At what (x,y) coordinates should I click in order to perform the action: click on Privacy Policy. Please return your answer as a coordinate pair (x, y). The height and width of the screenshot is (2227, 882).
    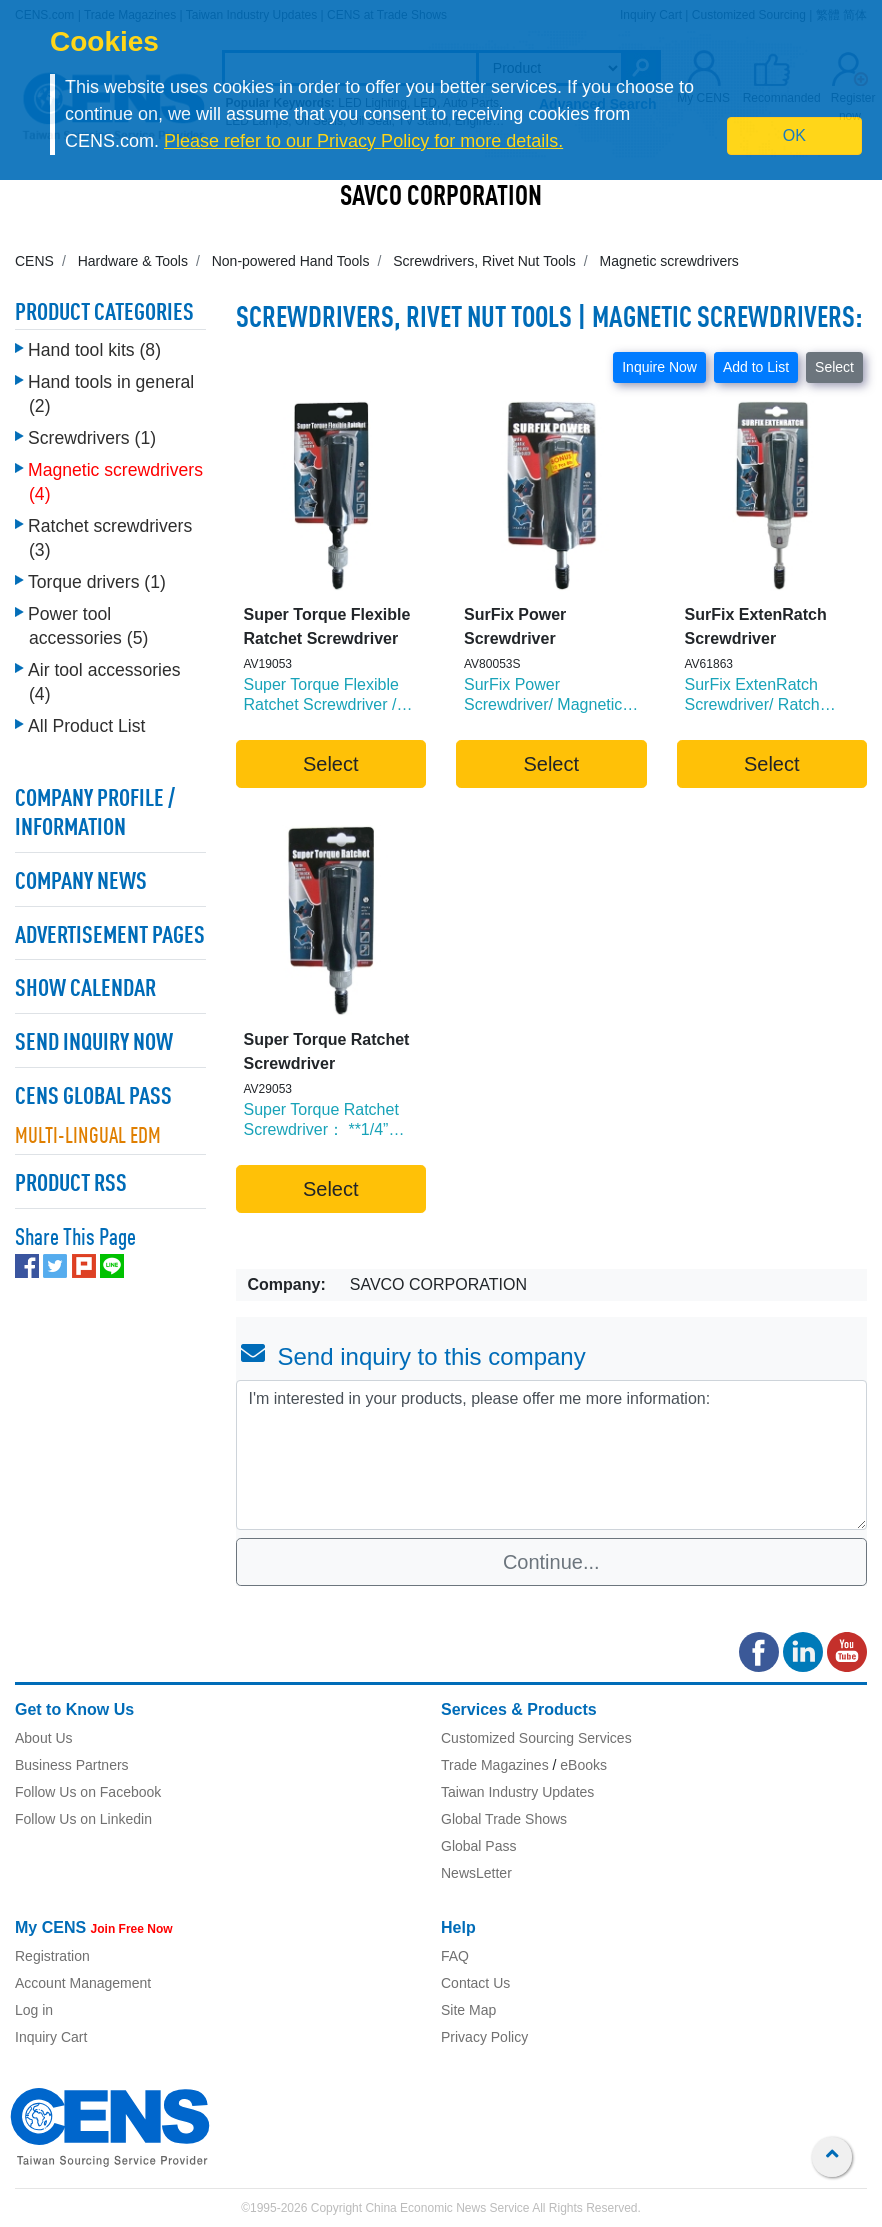
    Looking at the image, I should click on (484, 2037).